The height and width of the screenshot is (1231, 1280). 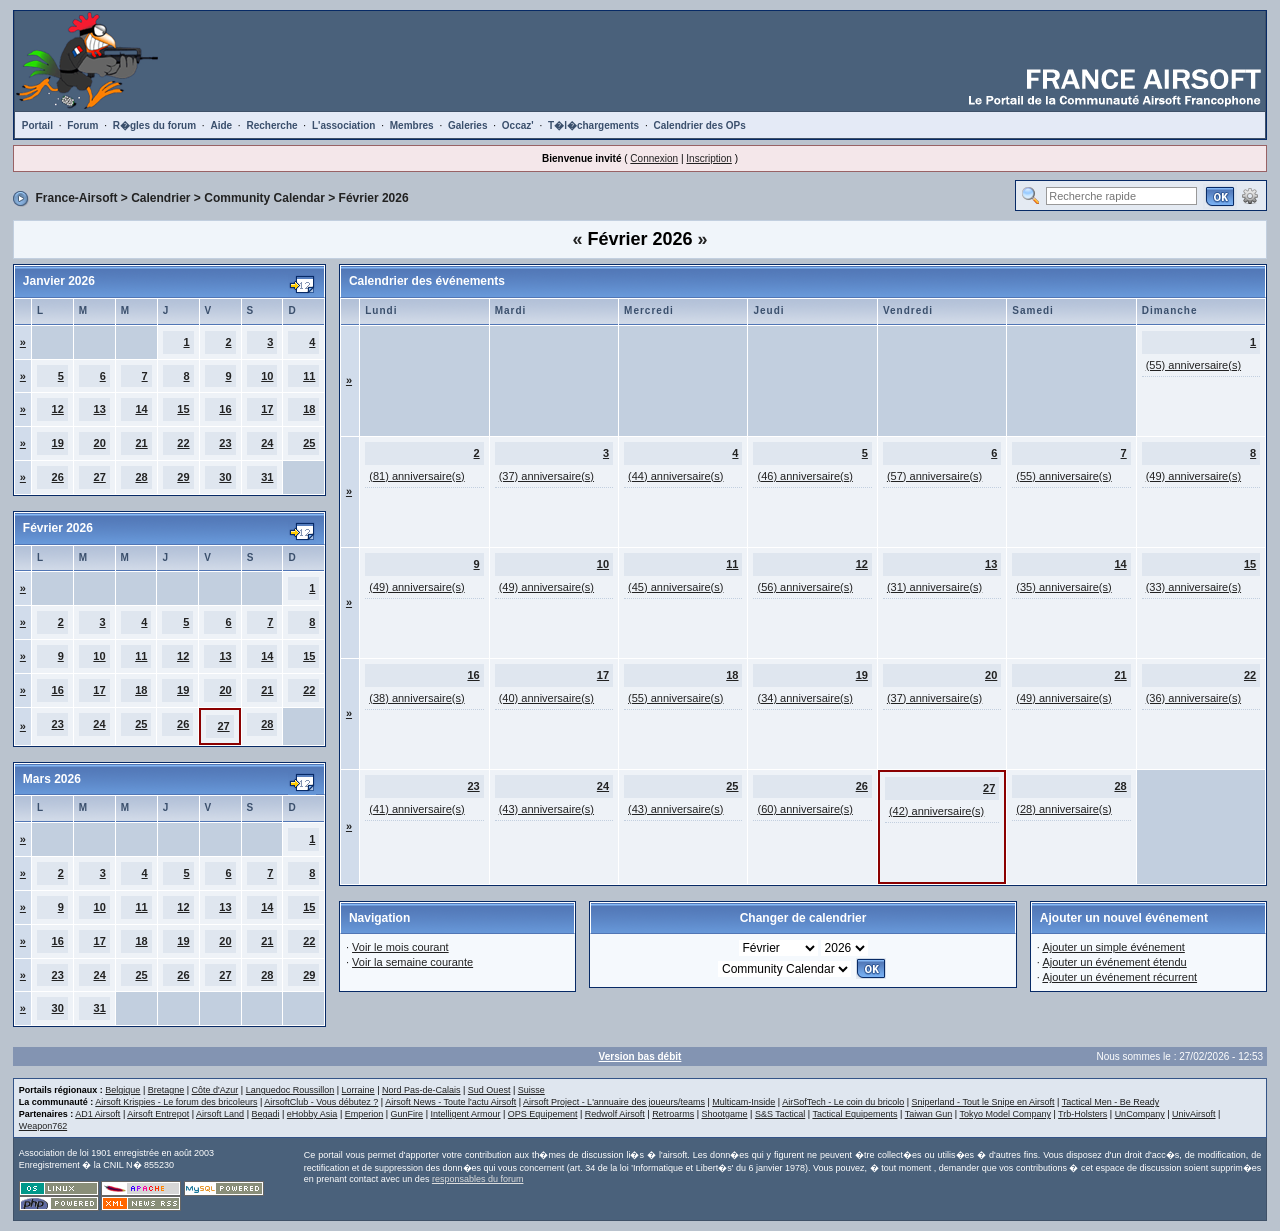 What do you see at coordinates (929, 1114) in the screenshot?
I see `Taiwan Gun` at bounding box center [929, 1114].